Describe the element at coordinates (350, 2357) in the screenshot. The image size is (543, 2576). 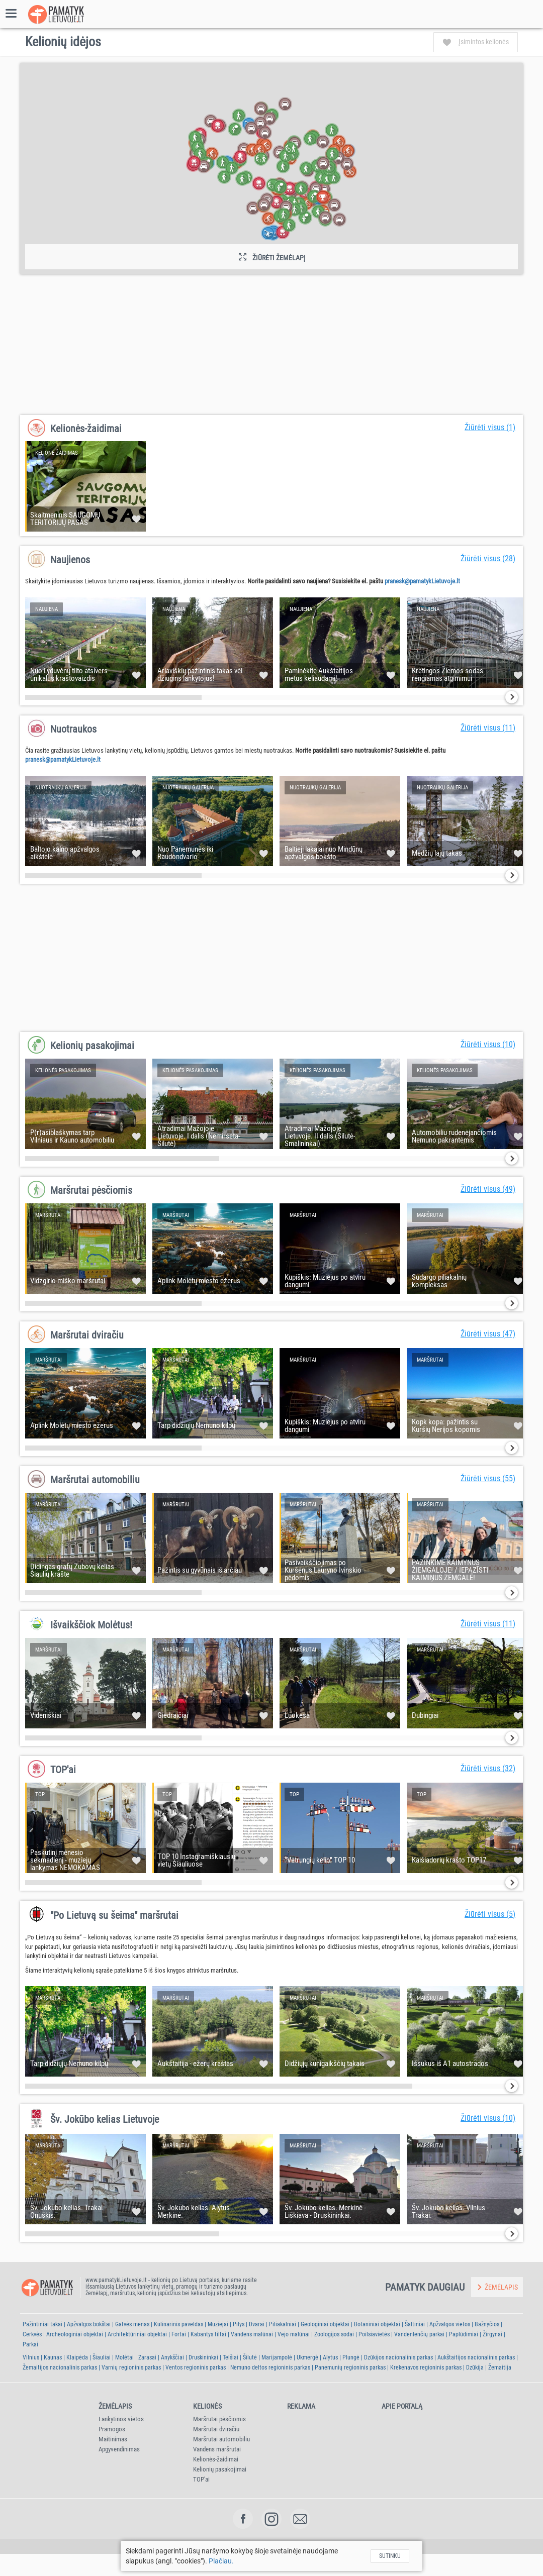
I see `Plungė` at that location.